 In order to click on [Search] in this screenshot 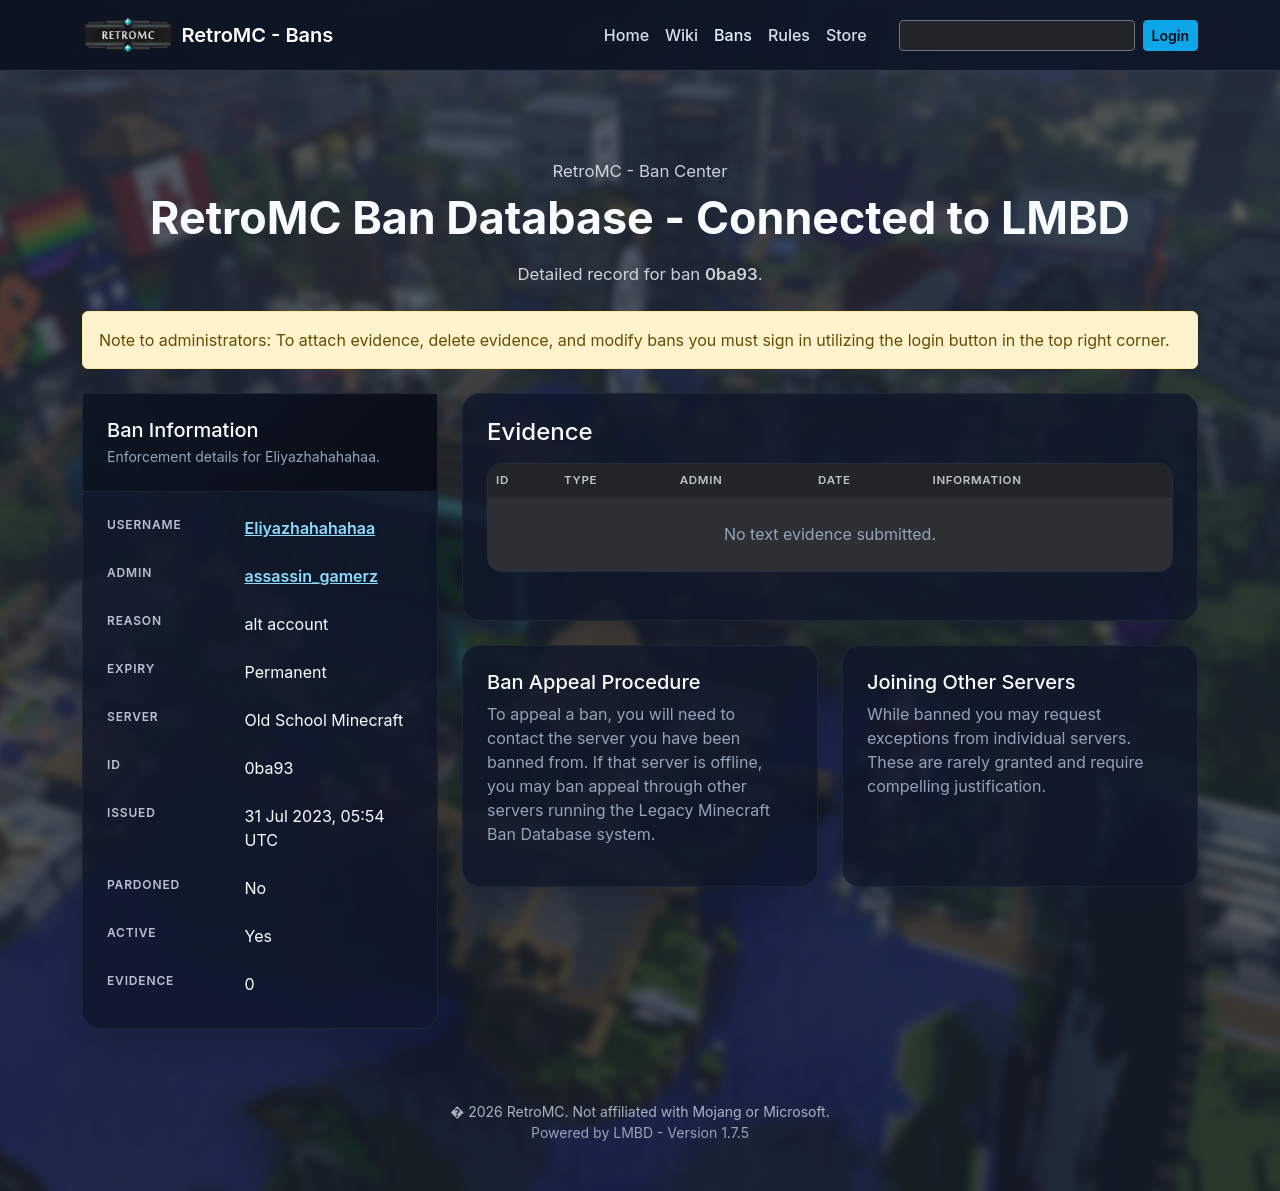, I will do `click(1017, 35)`.